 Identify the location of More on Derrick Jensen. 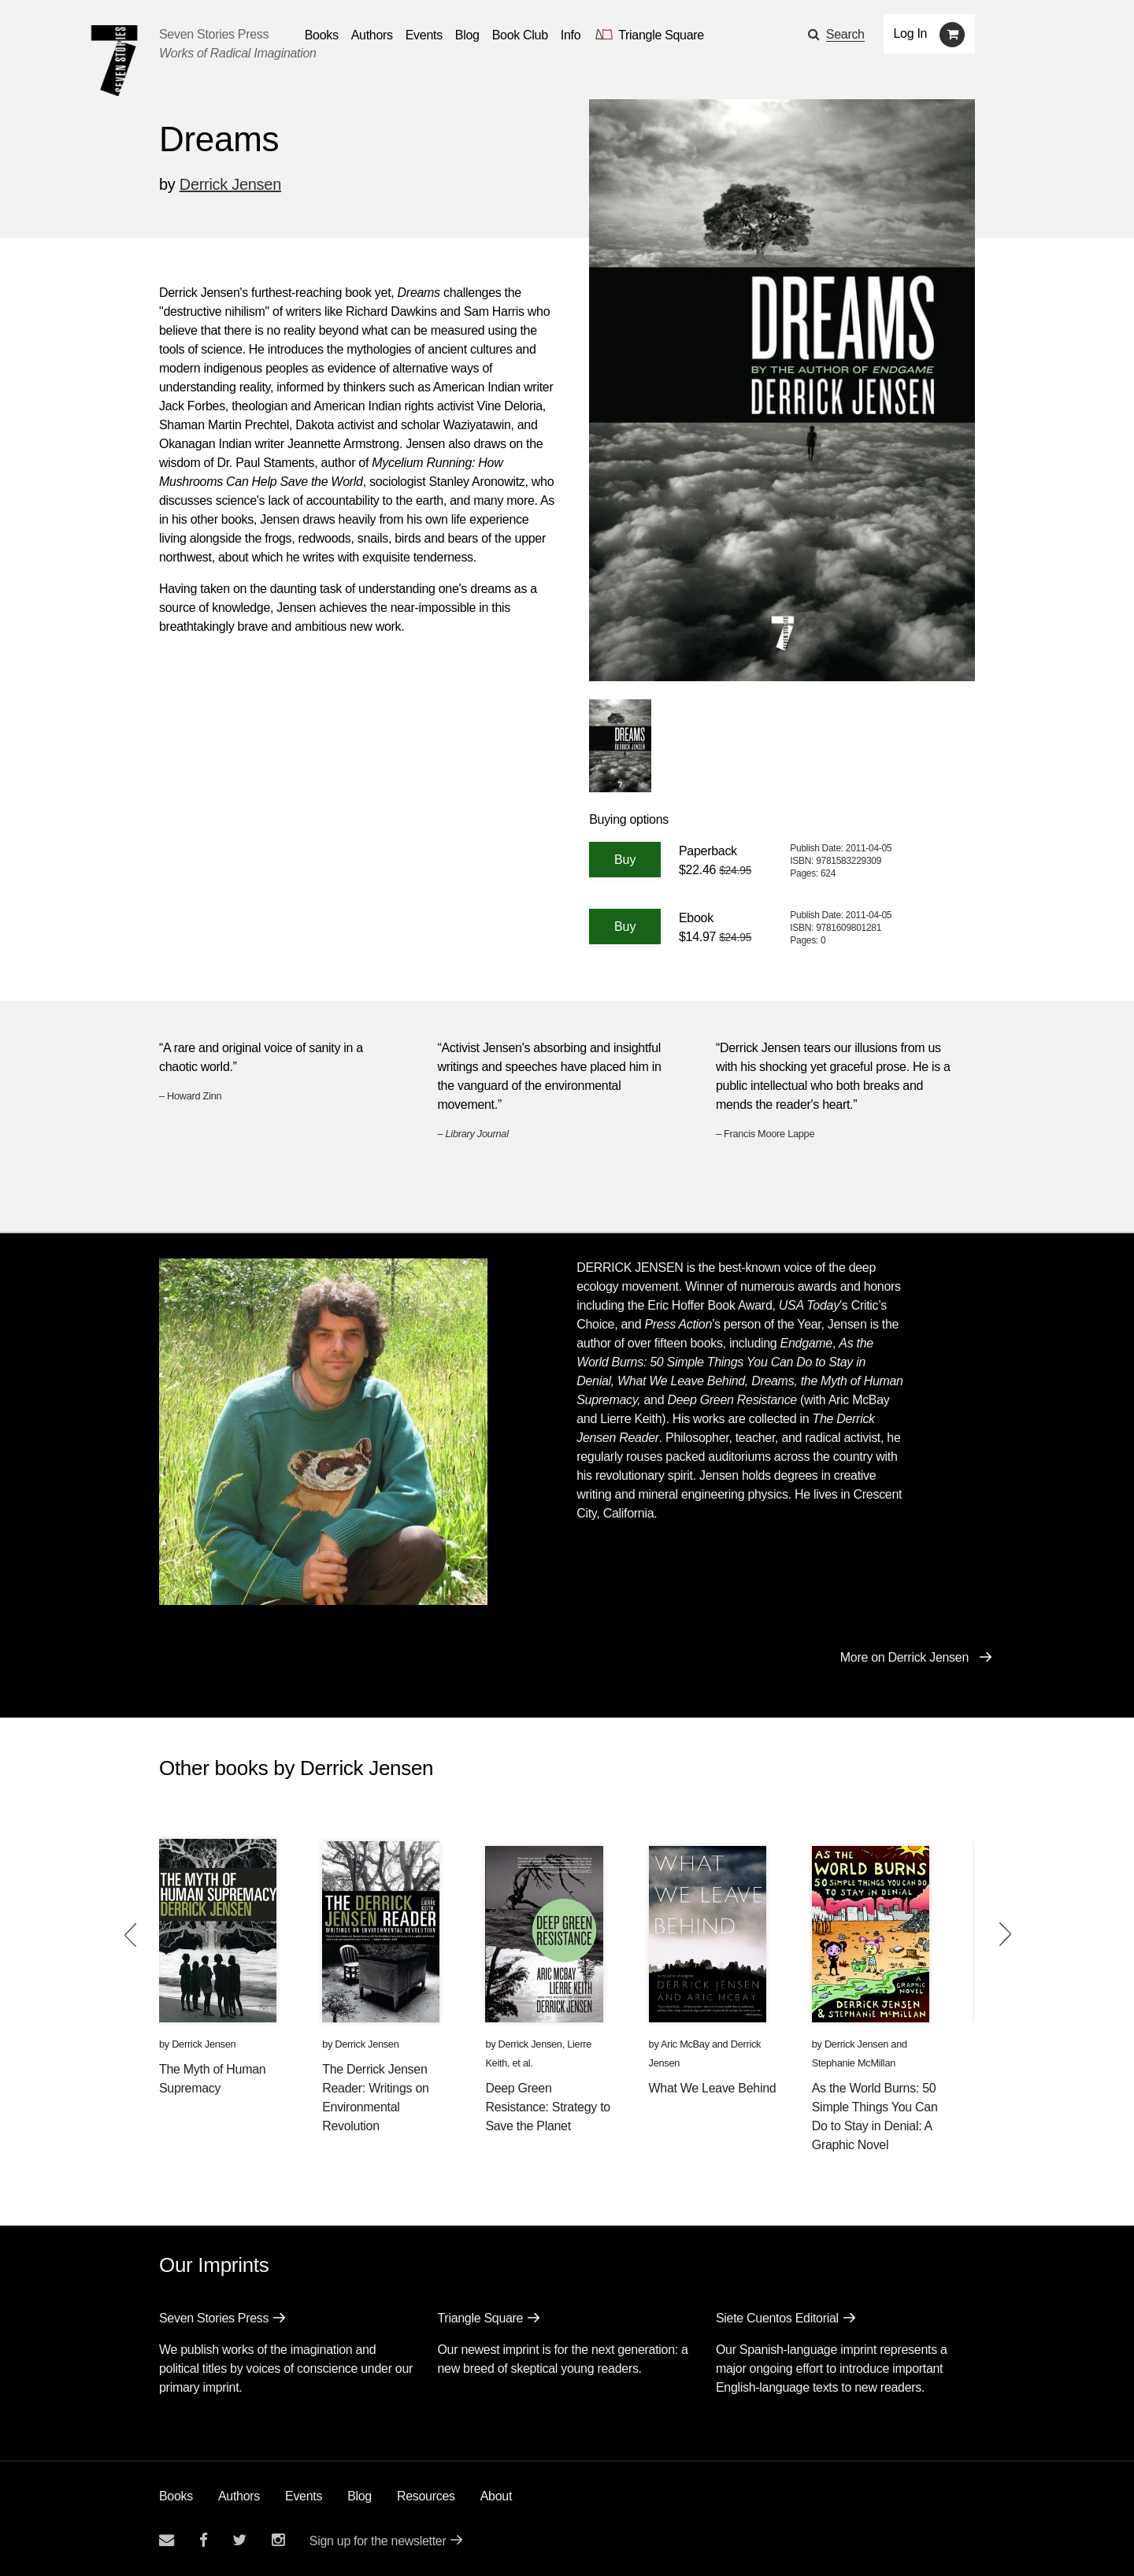
(904, 1657).